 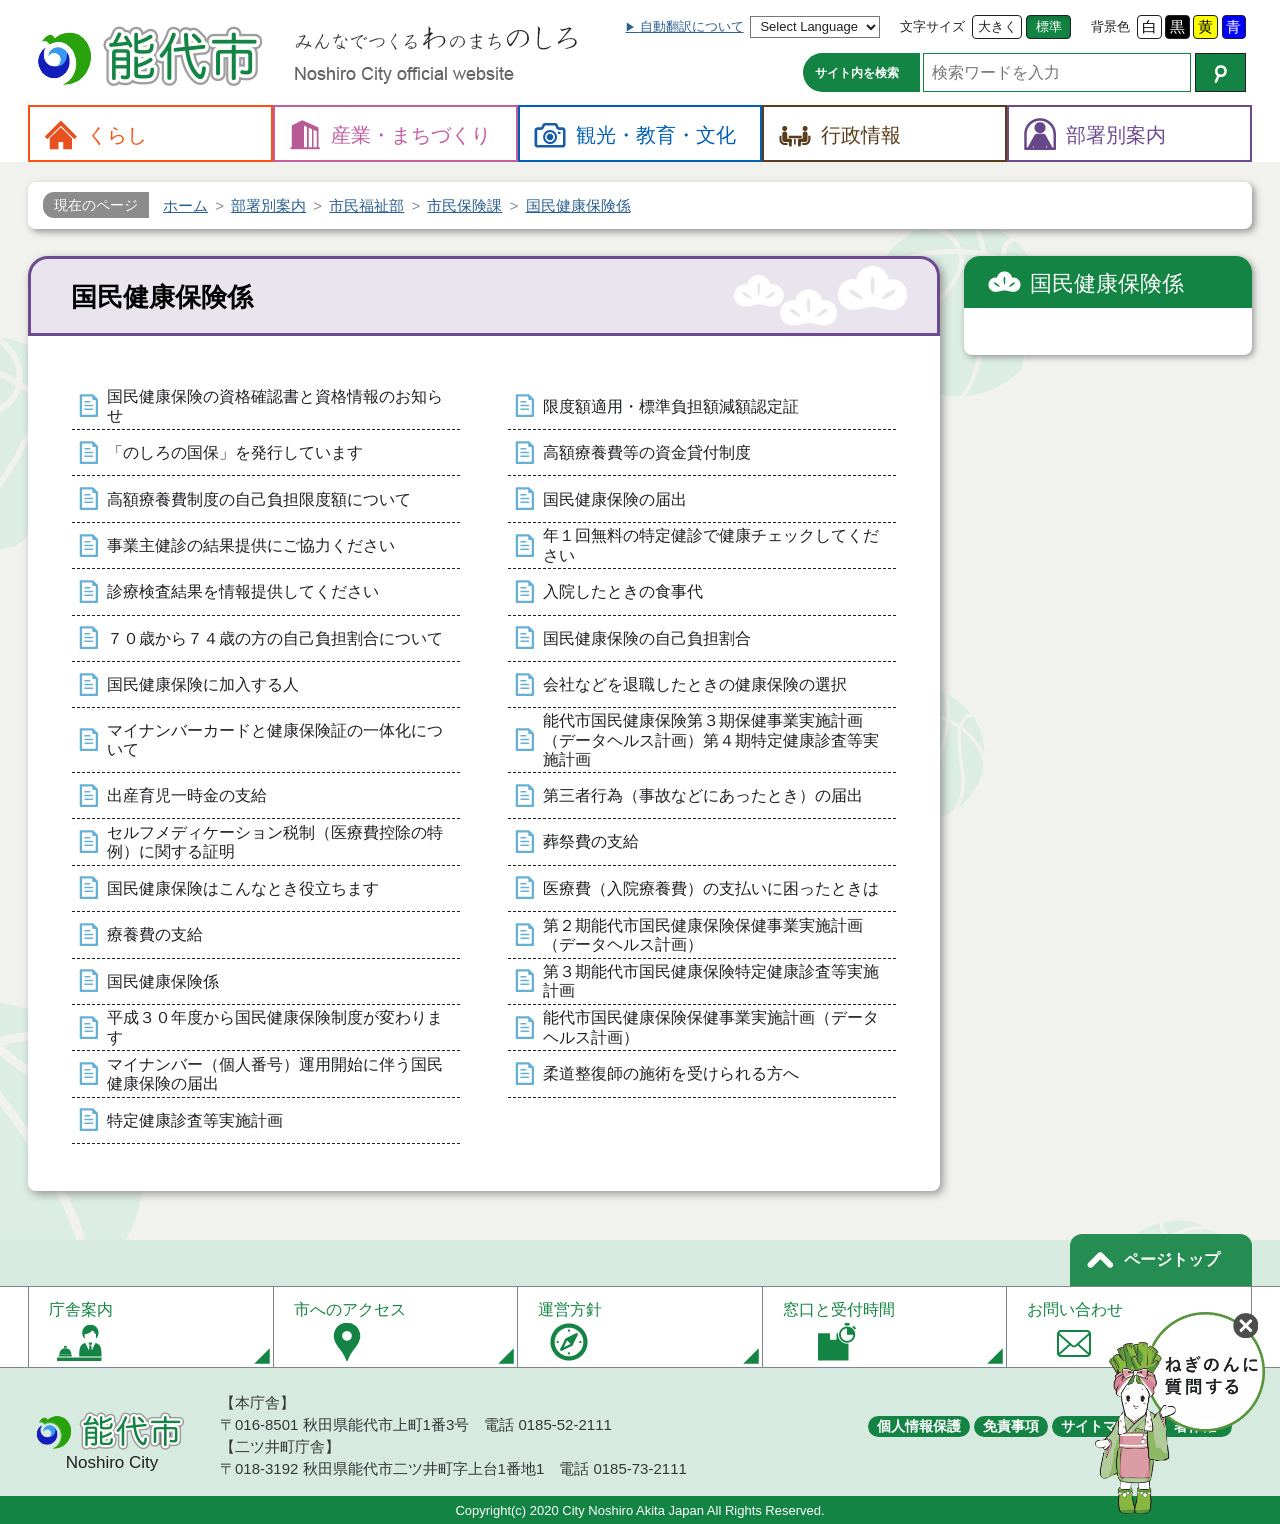 What do you see at coordinates (187, 795) in the screenshot?
I see `出産育児一時金の支給` at bounding box center [187, 795].